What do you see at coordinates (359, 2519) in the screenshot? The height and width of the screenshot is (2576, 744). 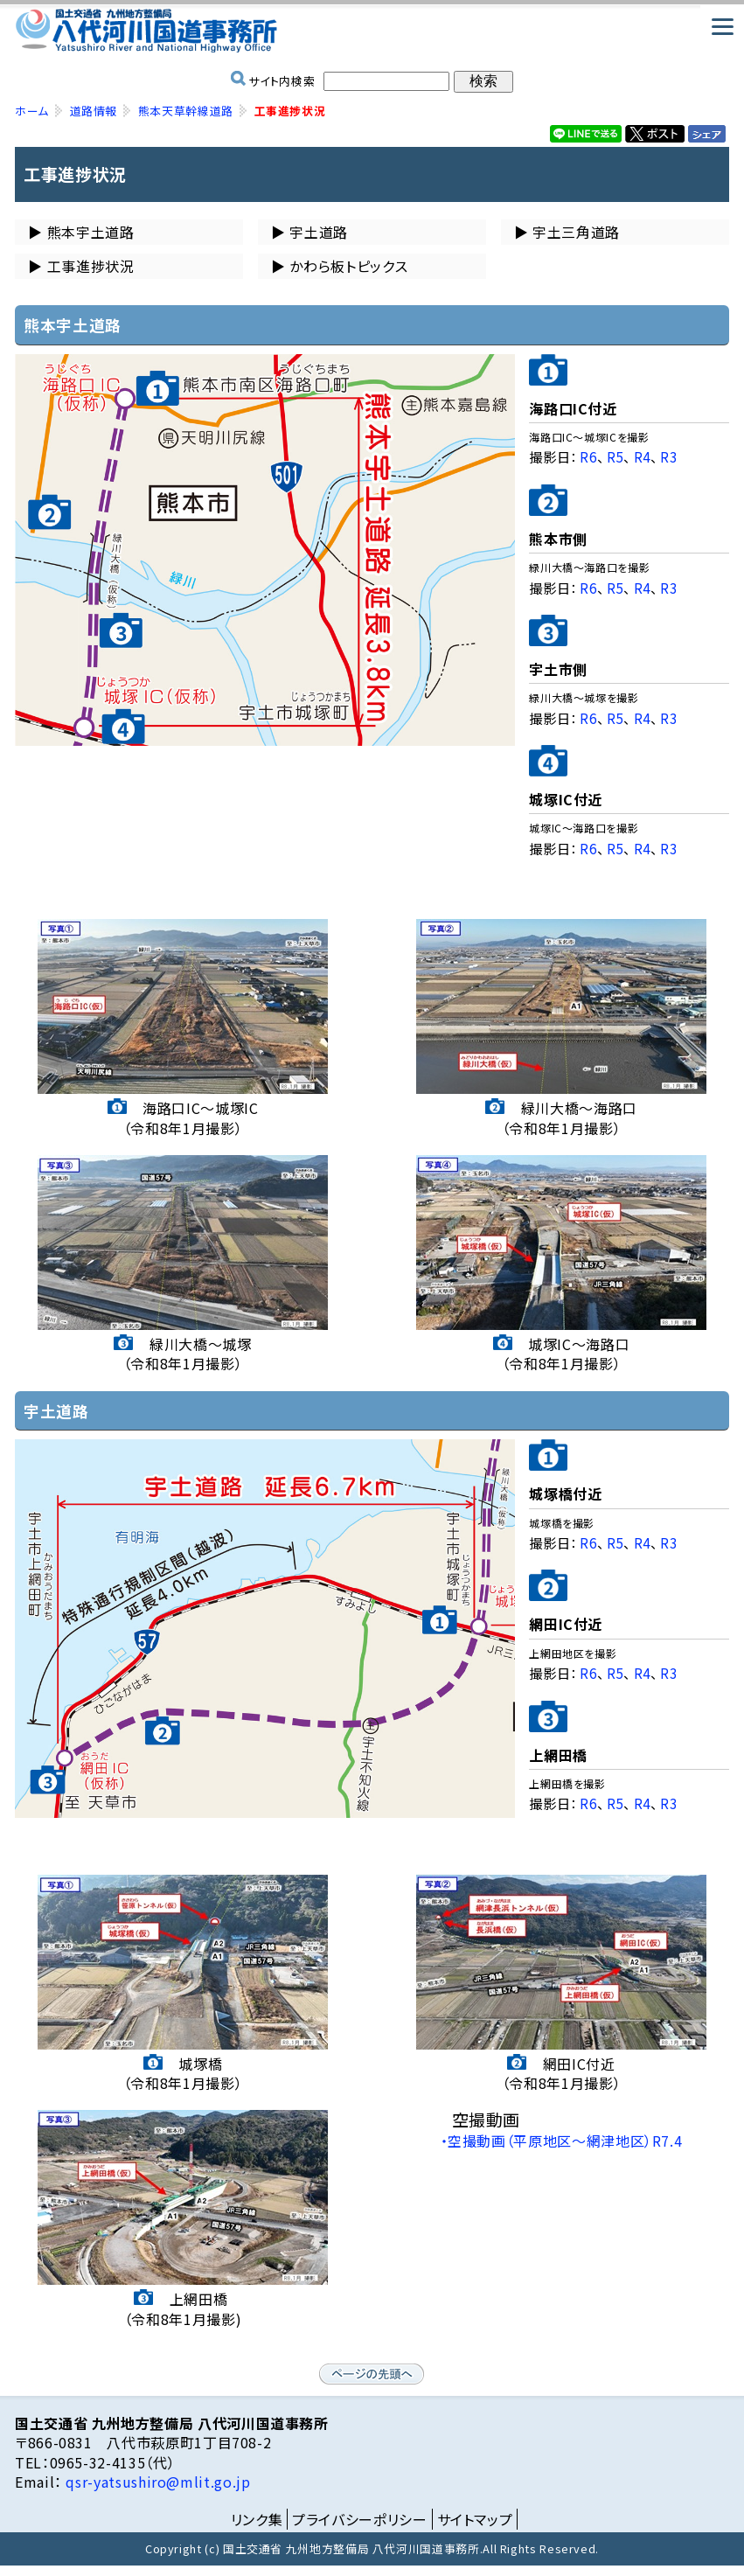 I see `プライバシーポリシー` at bounding box center [359, 2519].